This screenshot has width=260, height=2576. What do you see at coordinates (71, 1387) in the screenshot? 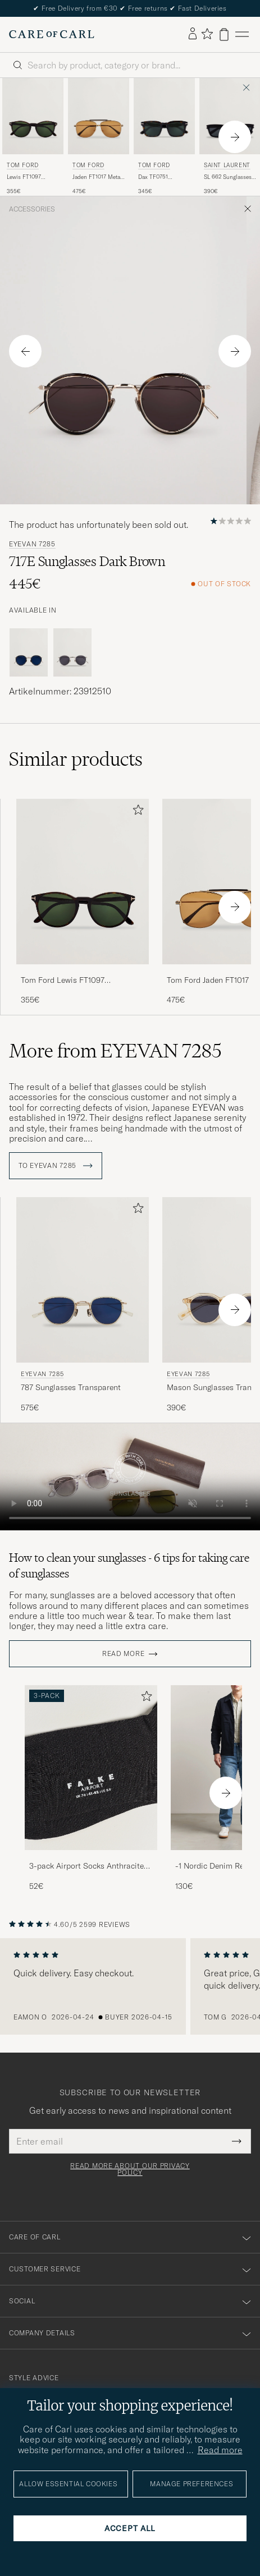
I see `787 Sunglasses Transparent` at bounding box center [71, 1387].